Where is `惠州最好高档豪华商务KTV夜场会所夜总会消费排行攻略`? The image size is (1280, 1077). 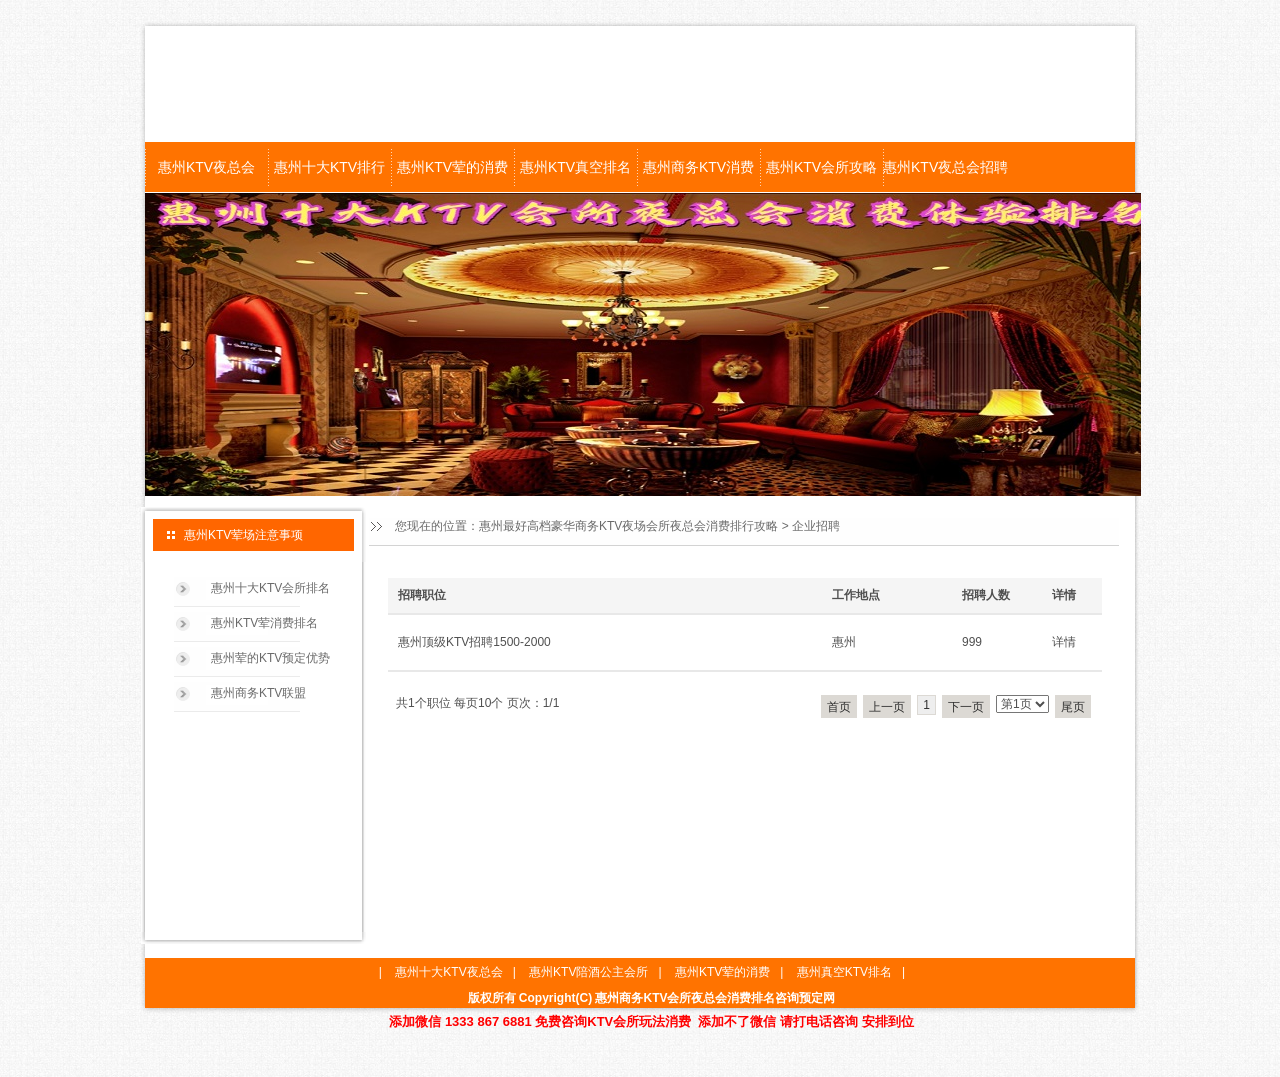 惠州最好高档豪华商务KTV夜场会所夜总会消费排行攻略 is located at coordinates (628, 526).